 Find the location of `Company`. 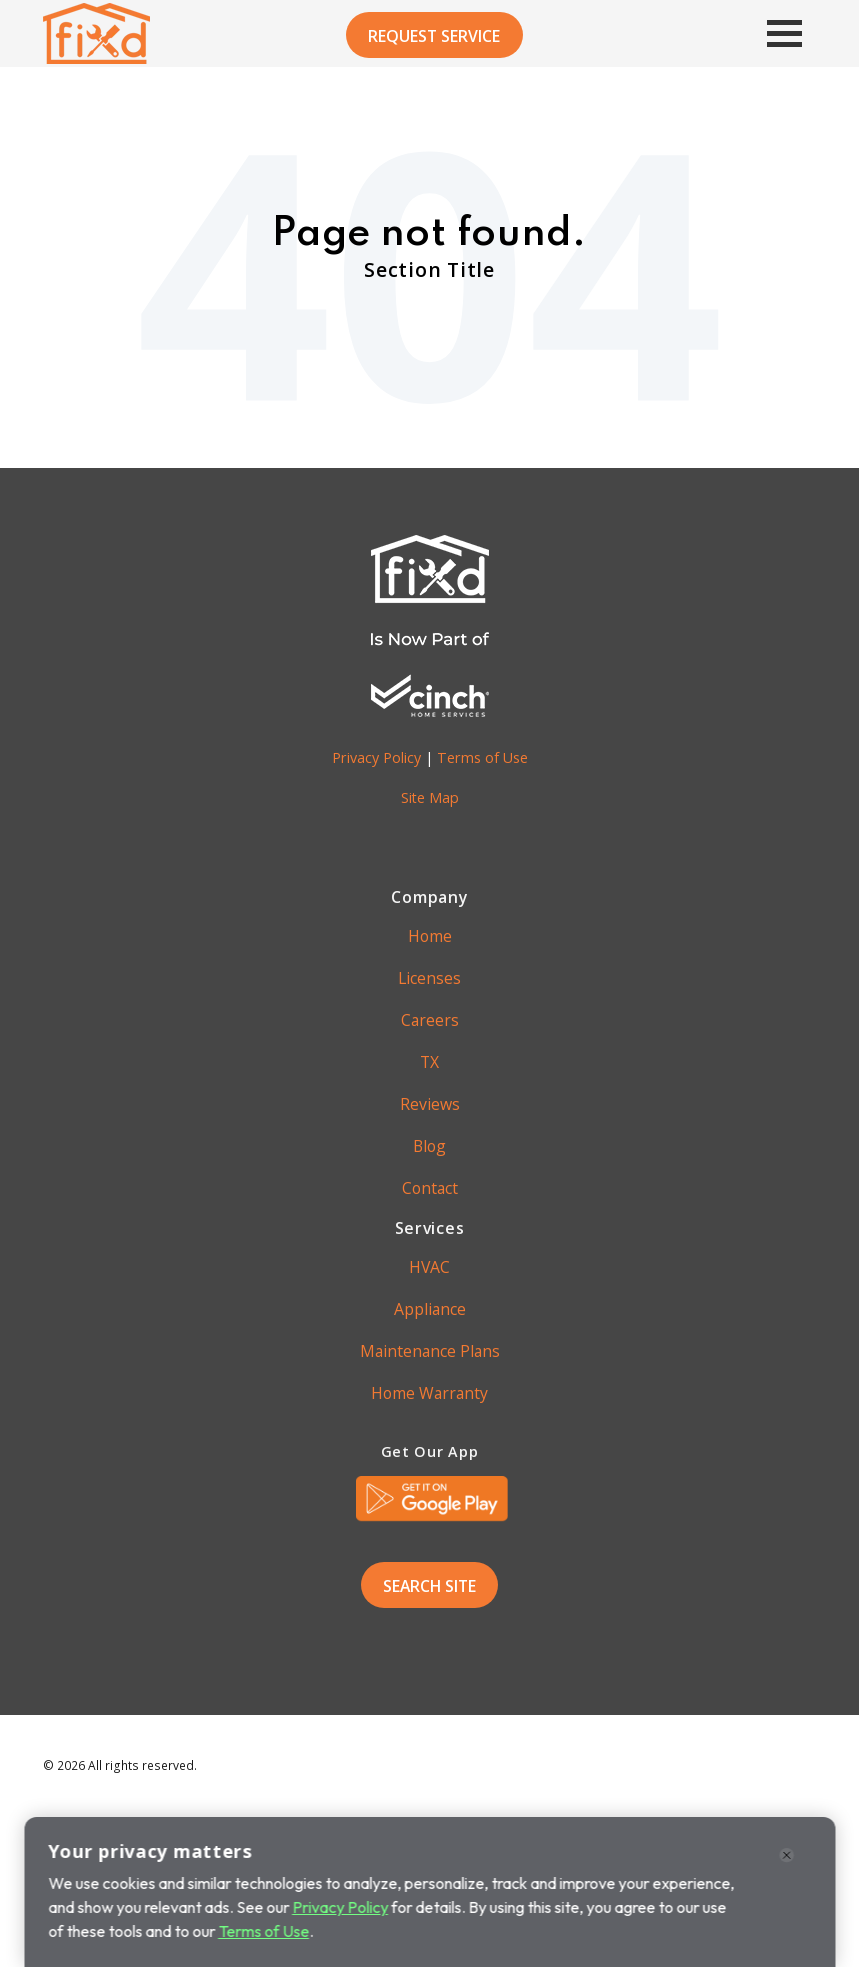

Company is located at coordinates (429, 897).